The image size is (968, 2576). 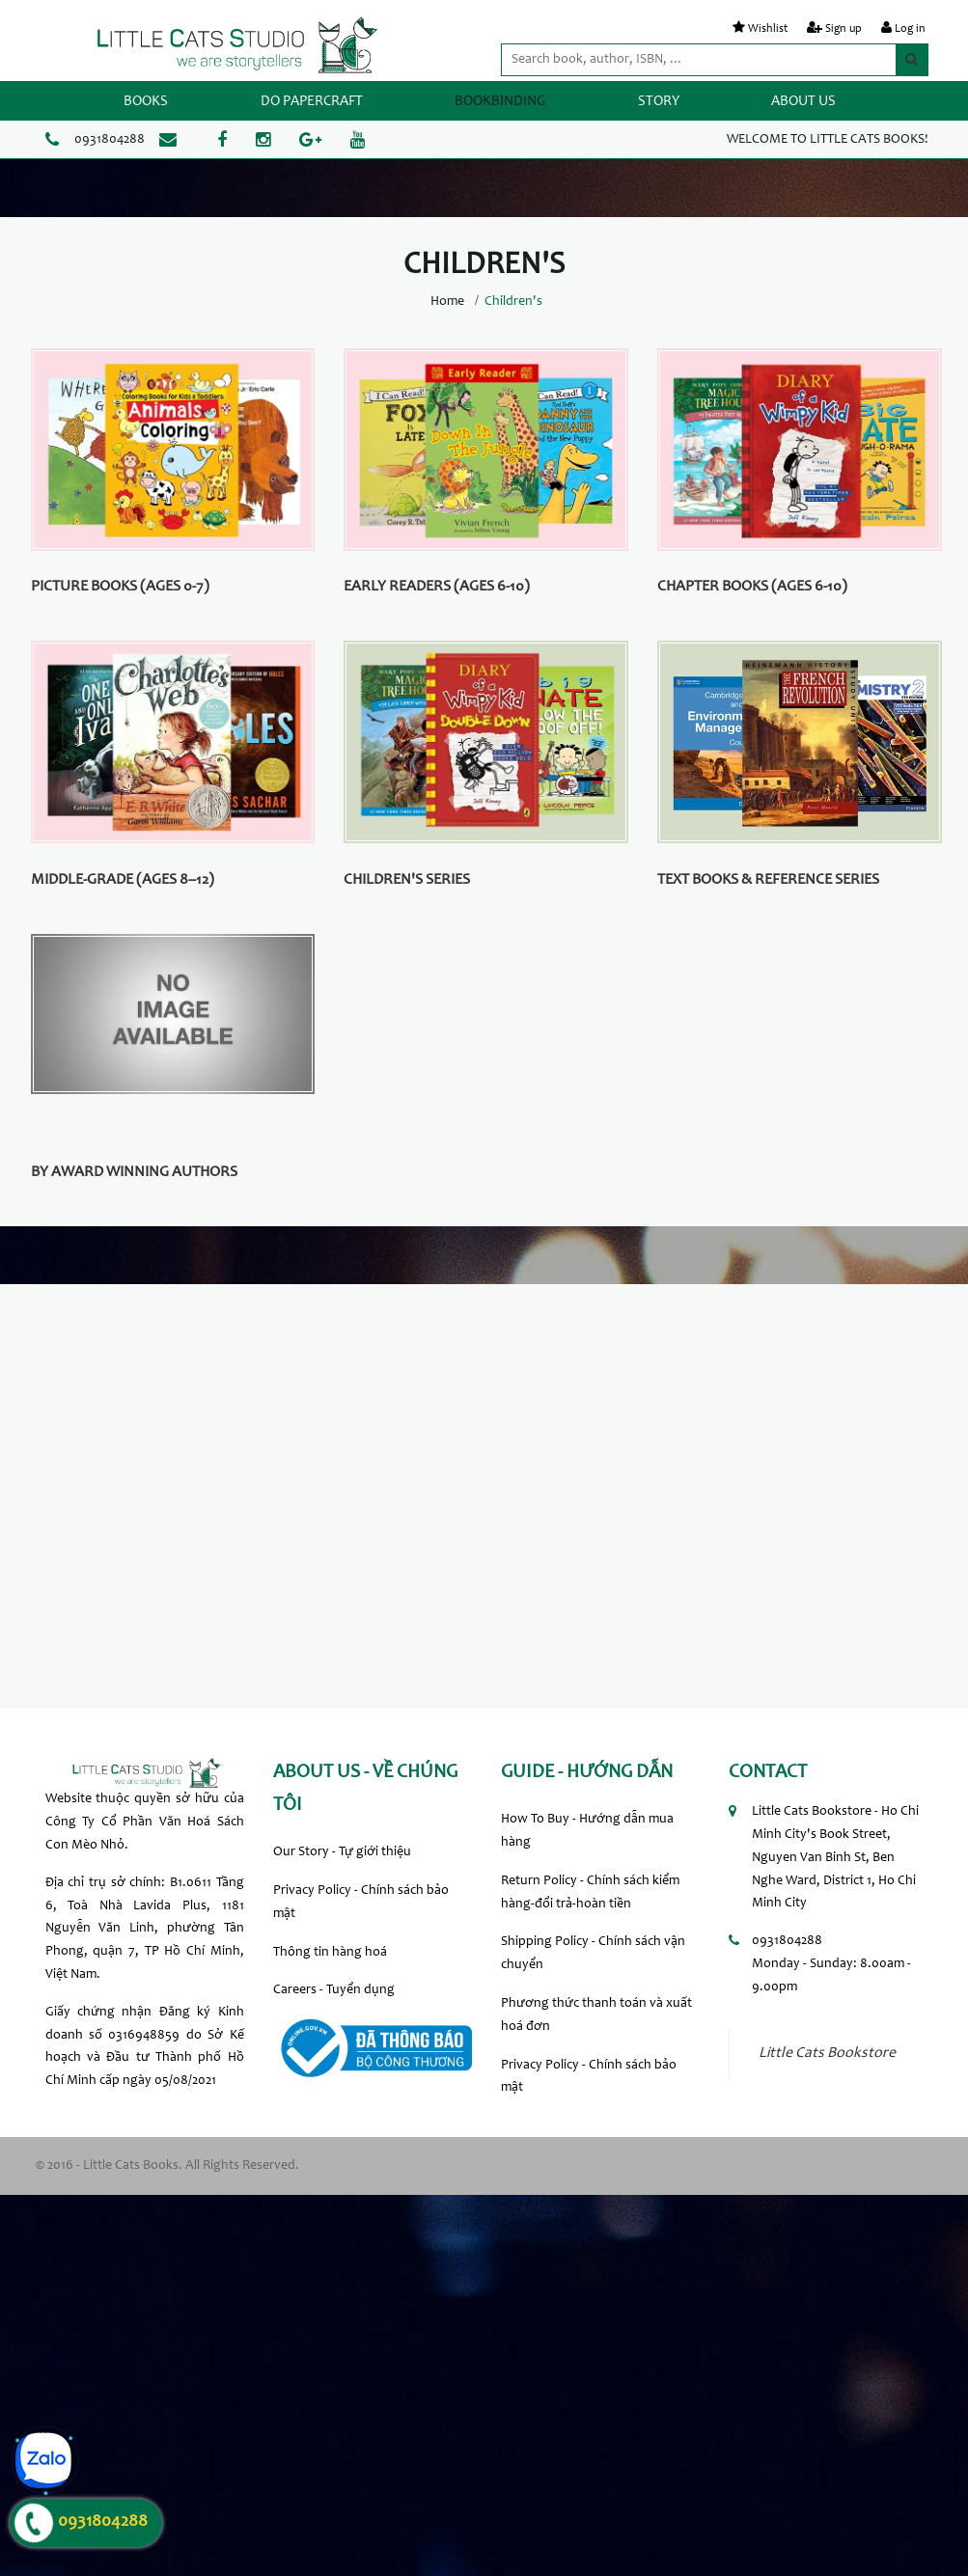 I want to click on Chapter Books (Ages 6-10), so click(x=752, y=586).